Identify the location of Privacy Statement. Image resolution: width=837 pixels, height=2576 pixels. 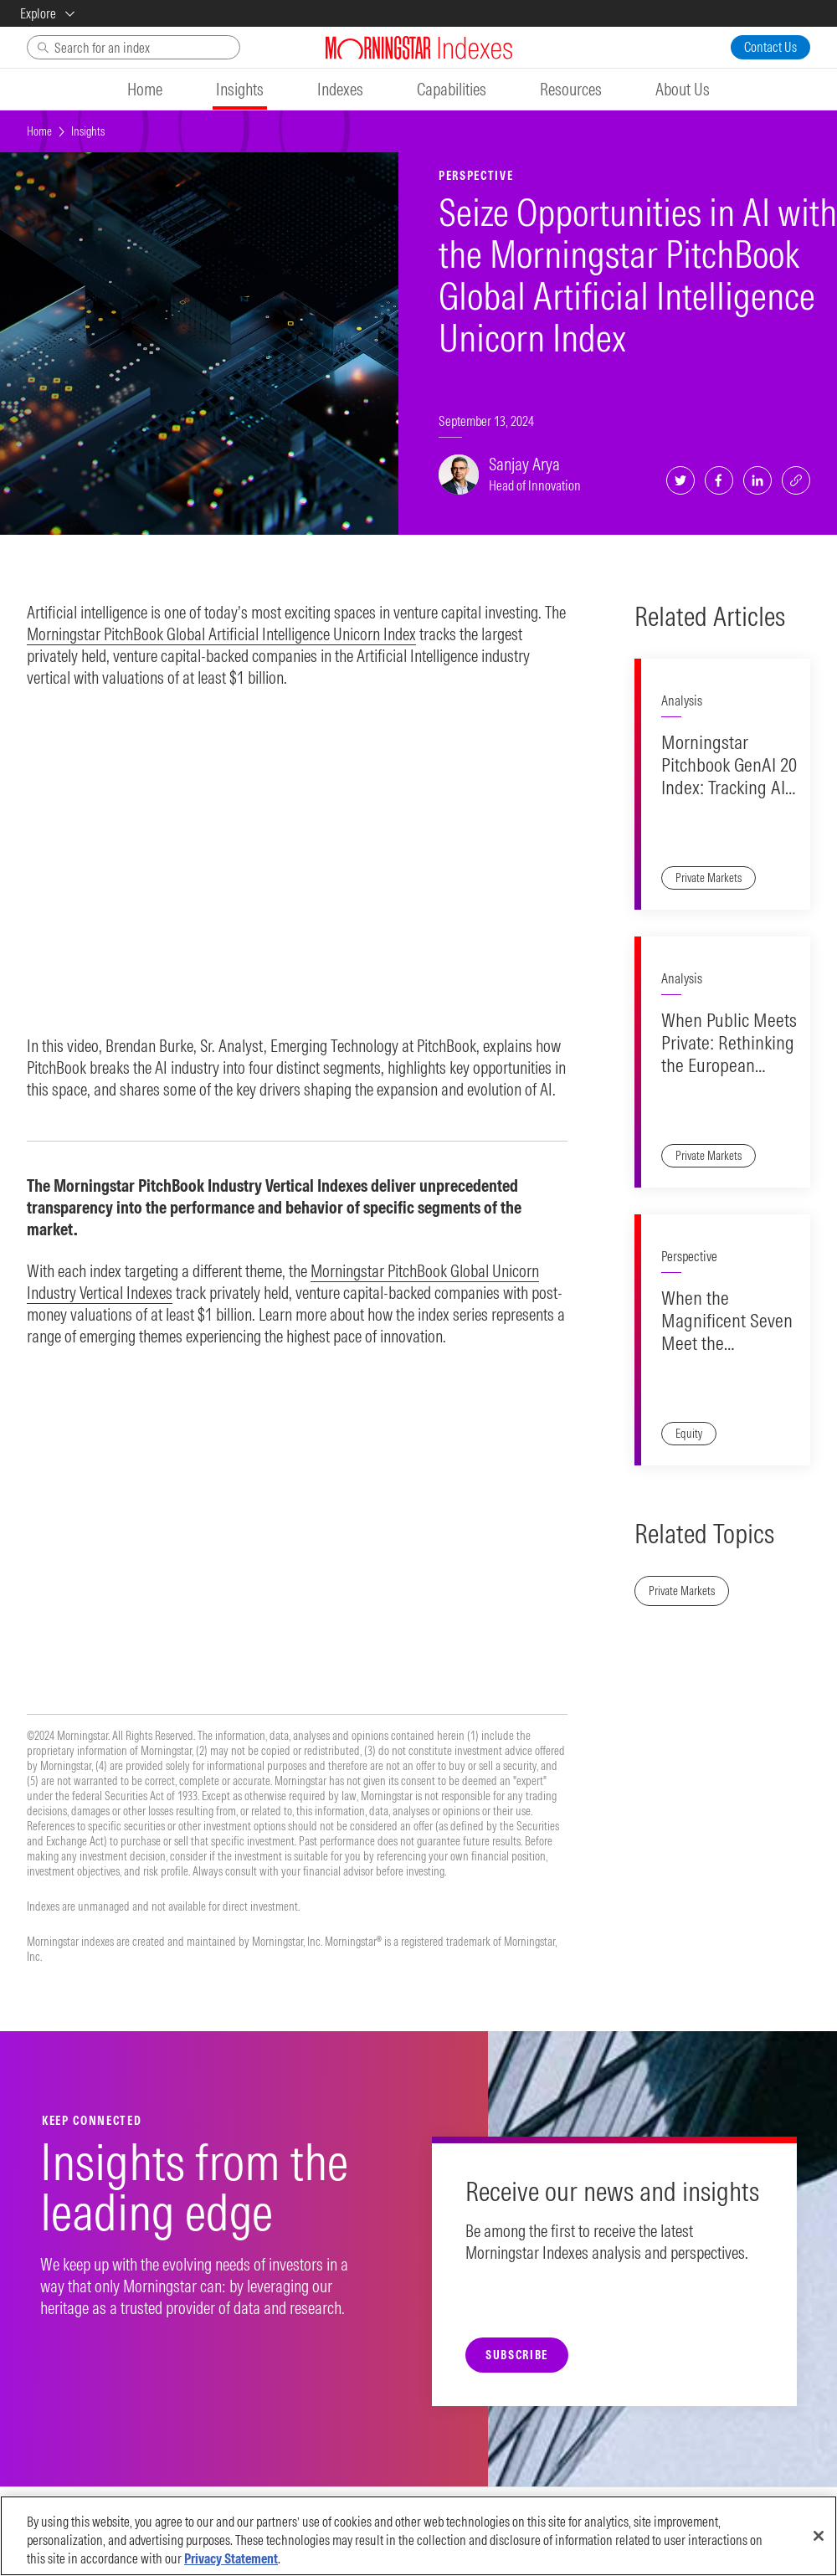
(231, 2558).